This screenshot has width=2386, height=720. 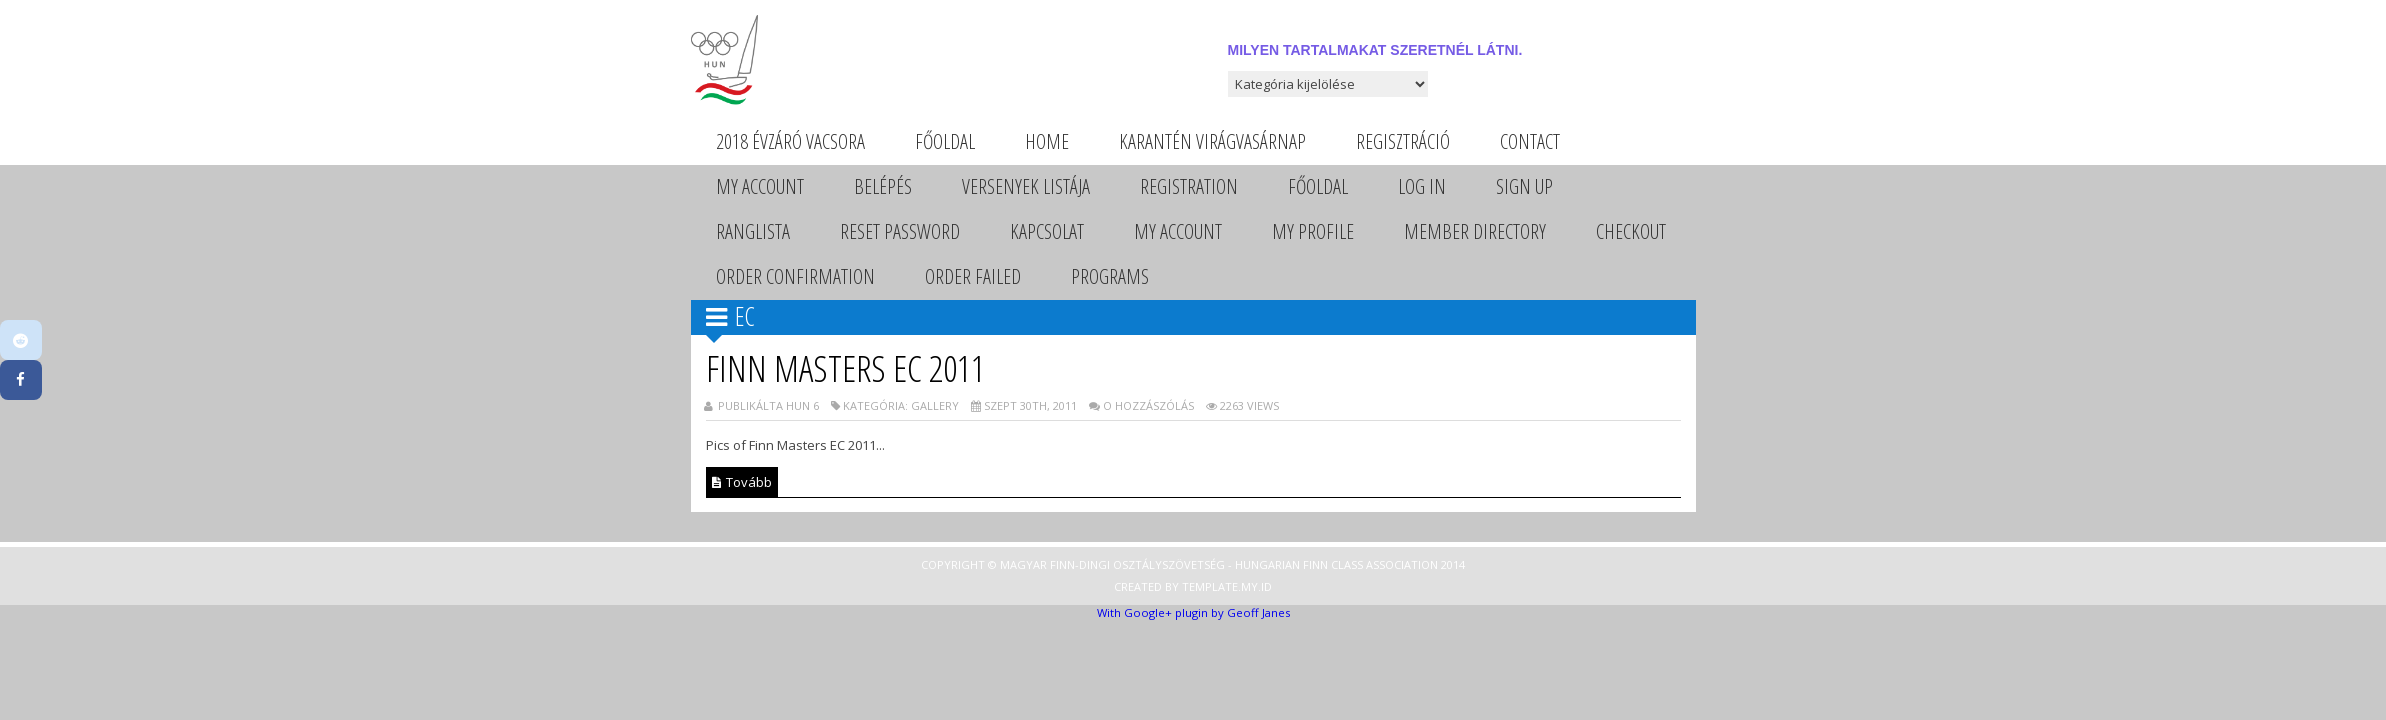 I want to click on Template, so click(x=1210, y=586).